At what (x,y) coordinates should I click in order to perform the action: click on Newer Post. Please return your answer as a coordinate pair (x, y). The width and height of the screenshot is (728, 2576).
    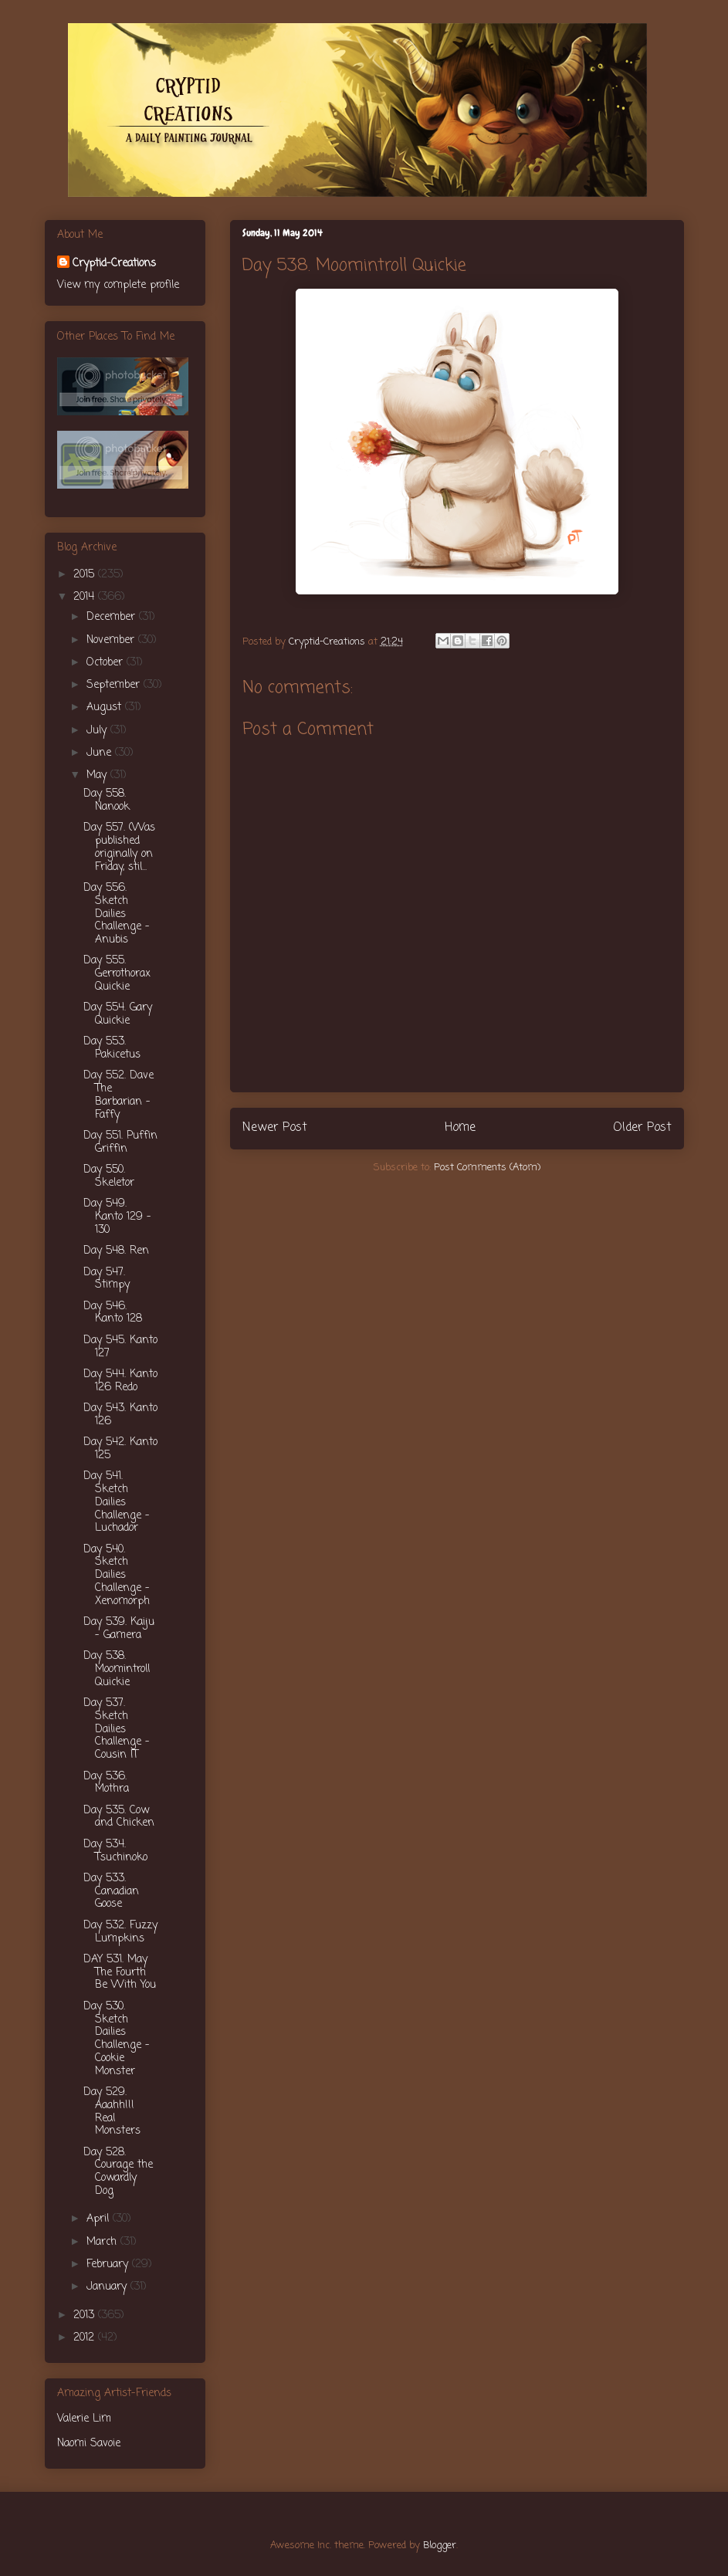
    Looking at the image, I should click on (274, 1128).